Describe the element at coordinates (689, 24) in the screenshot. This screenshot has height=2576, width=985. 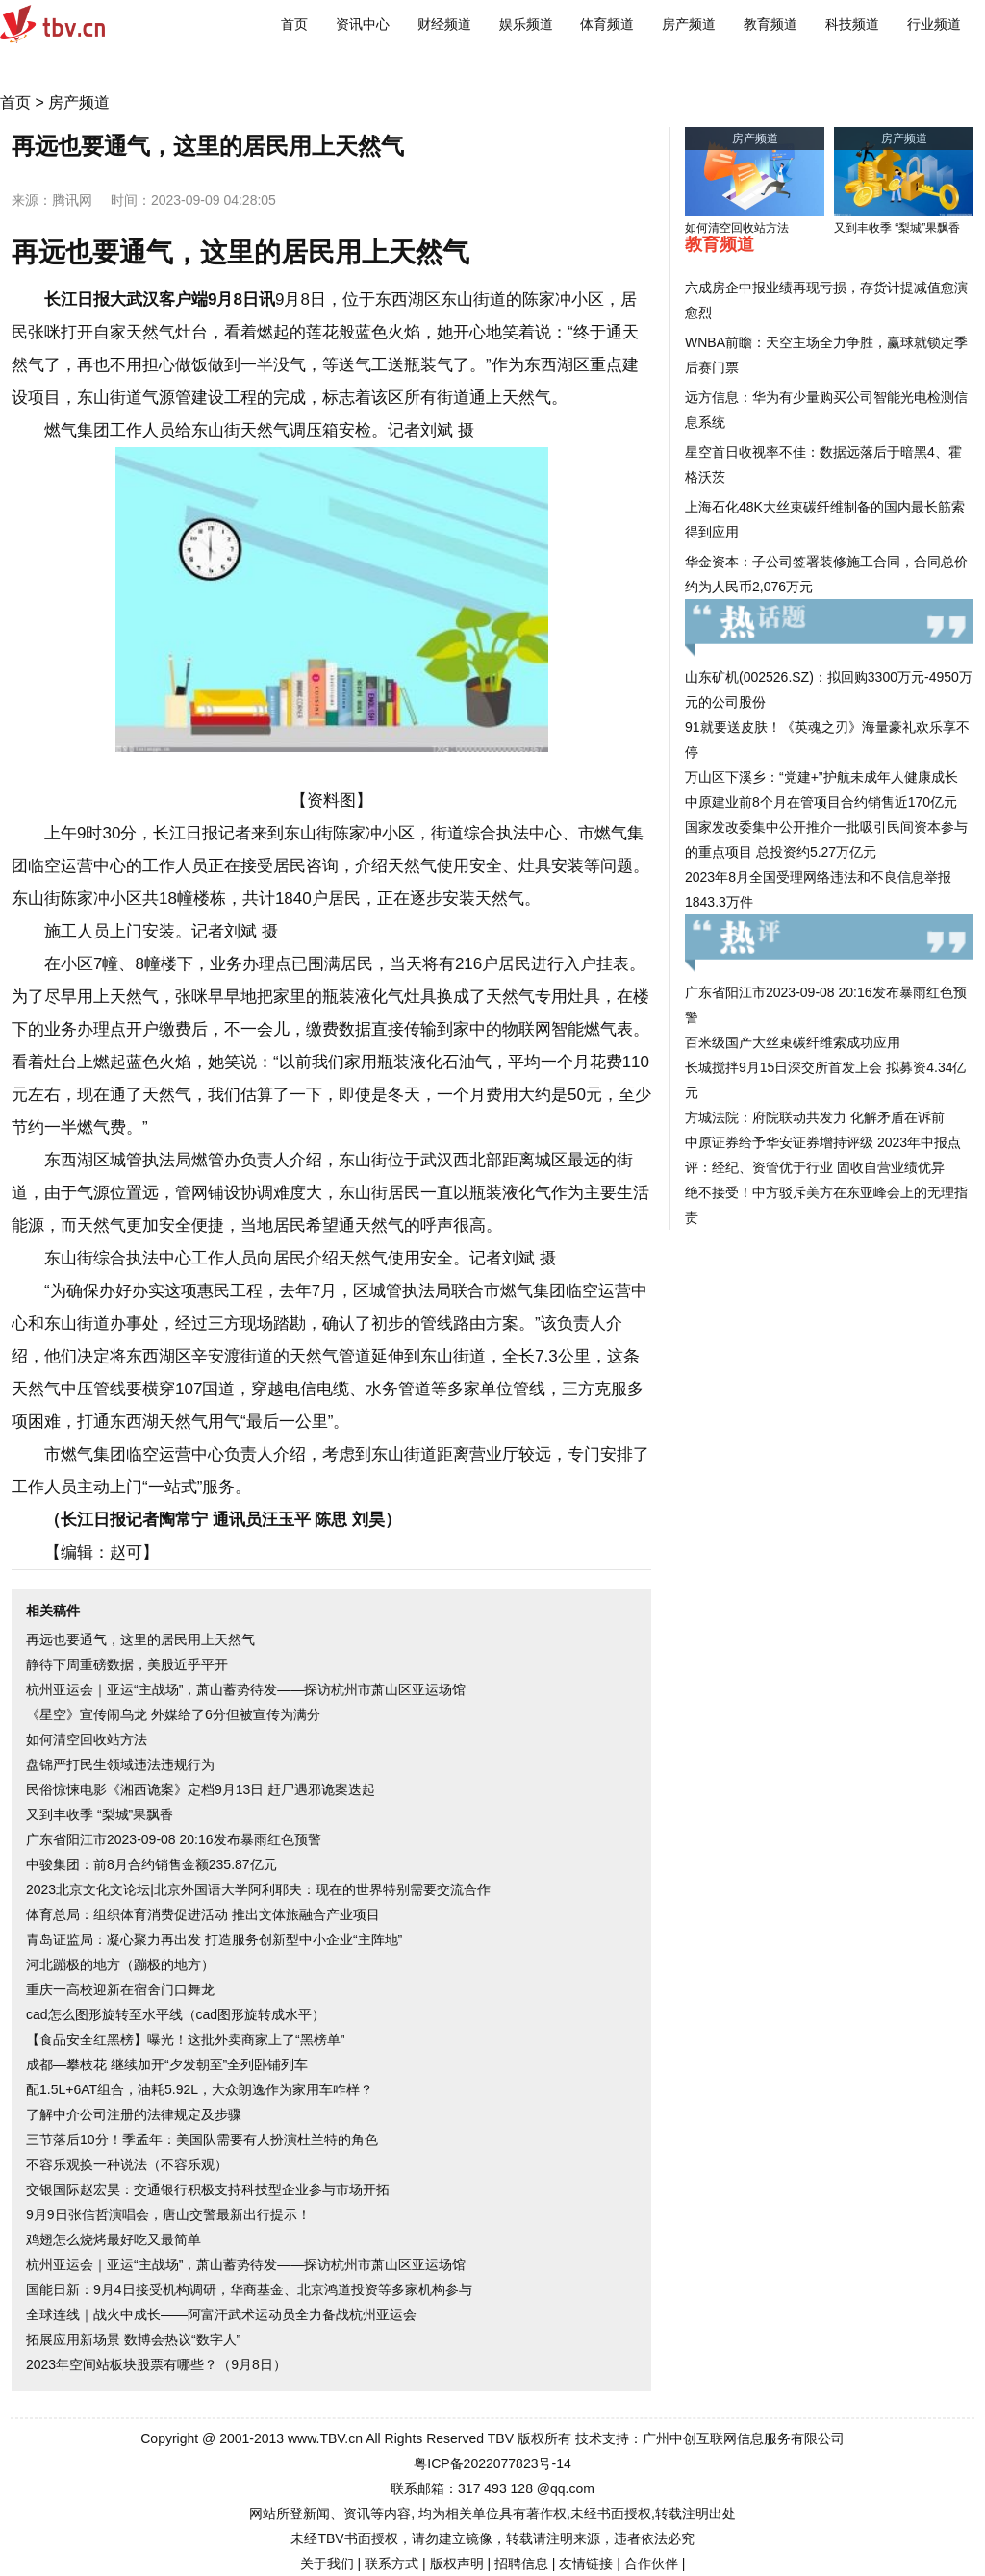
I see `房产频道` at that location.